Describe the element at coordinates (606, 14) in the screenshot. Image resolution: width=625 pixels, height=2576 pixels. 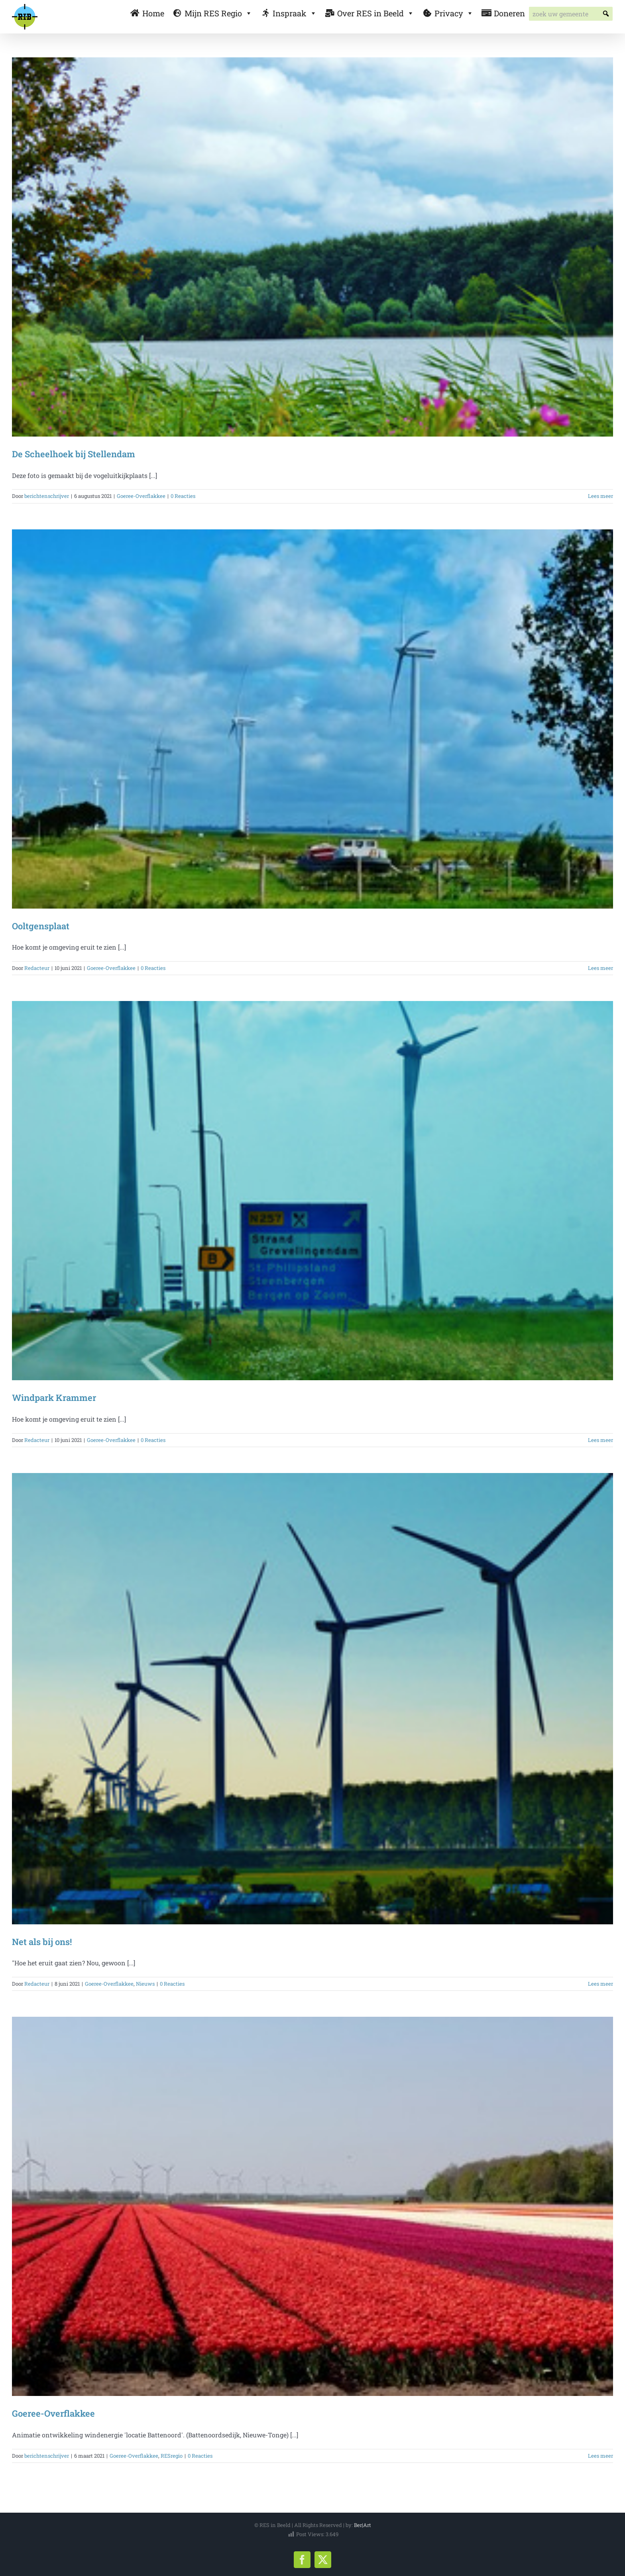
I see `[button]` at that location.